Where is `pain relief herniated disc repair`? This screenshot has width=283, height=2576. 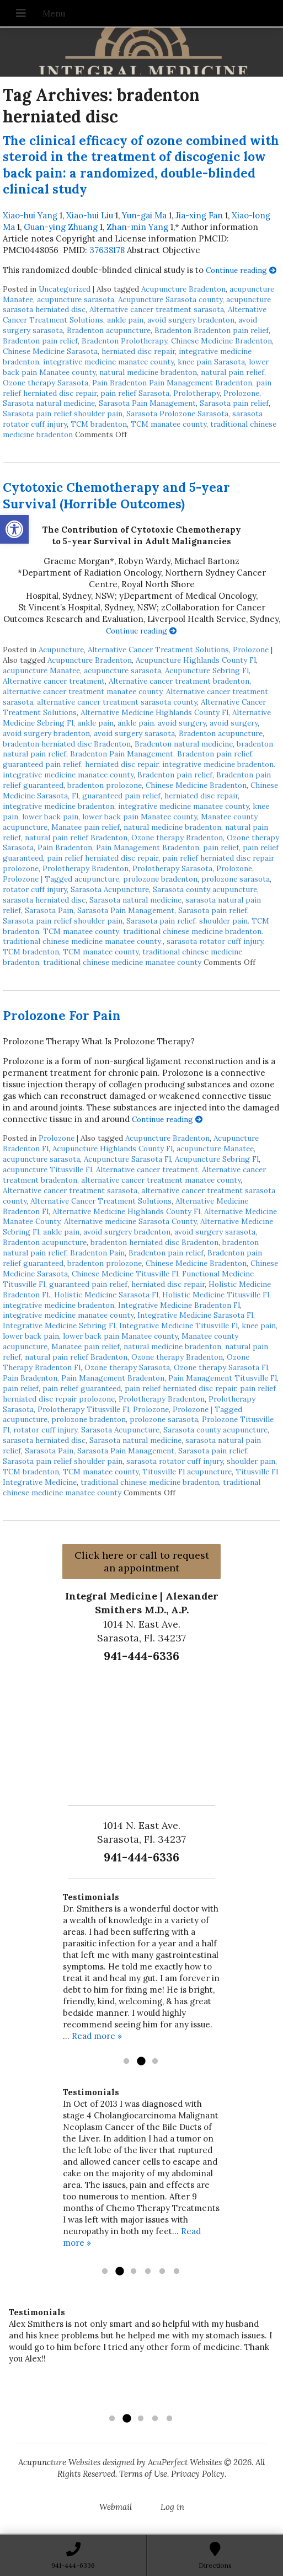 pain relief herniated disc repair is located at coordinates (102, 858).